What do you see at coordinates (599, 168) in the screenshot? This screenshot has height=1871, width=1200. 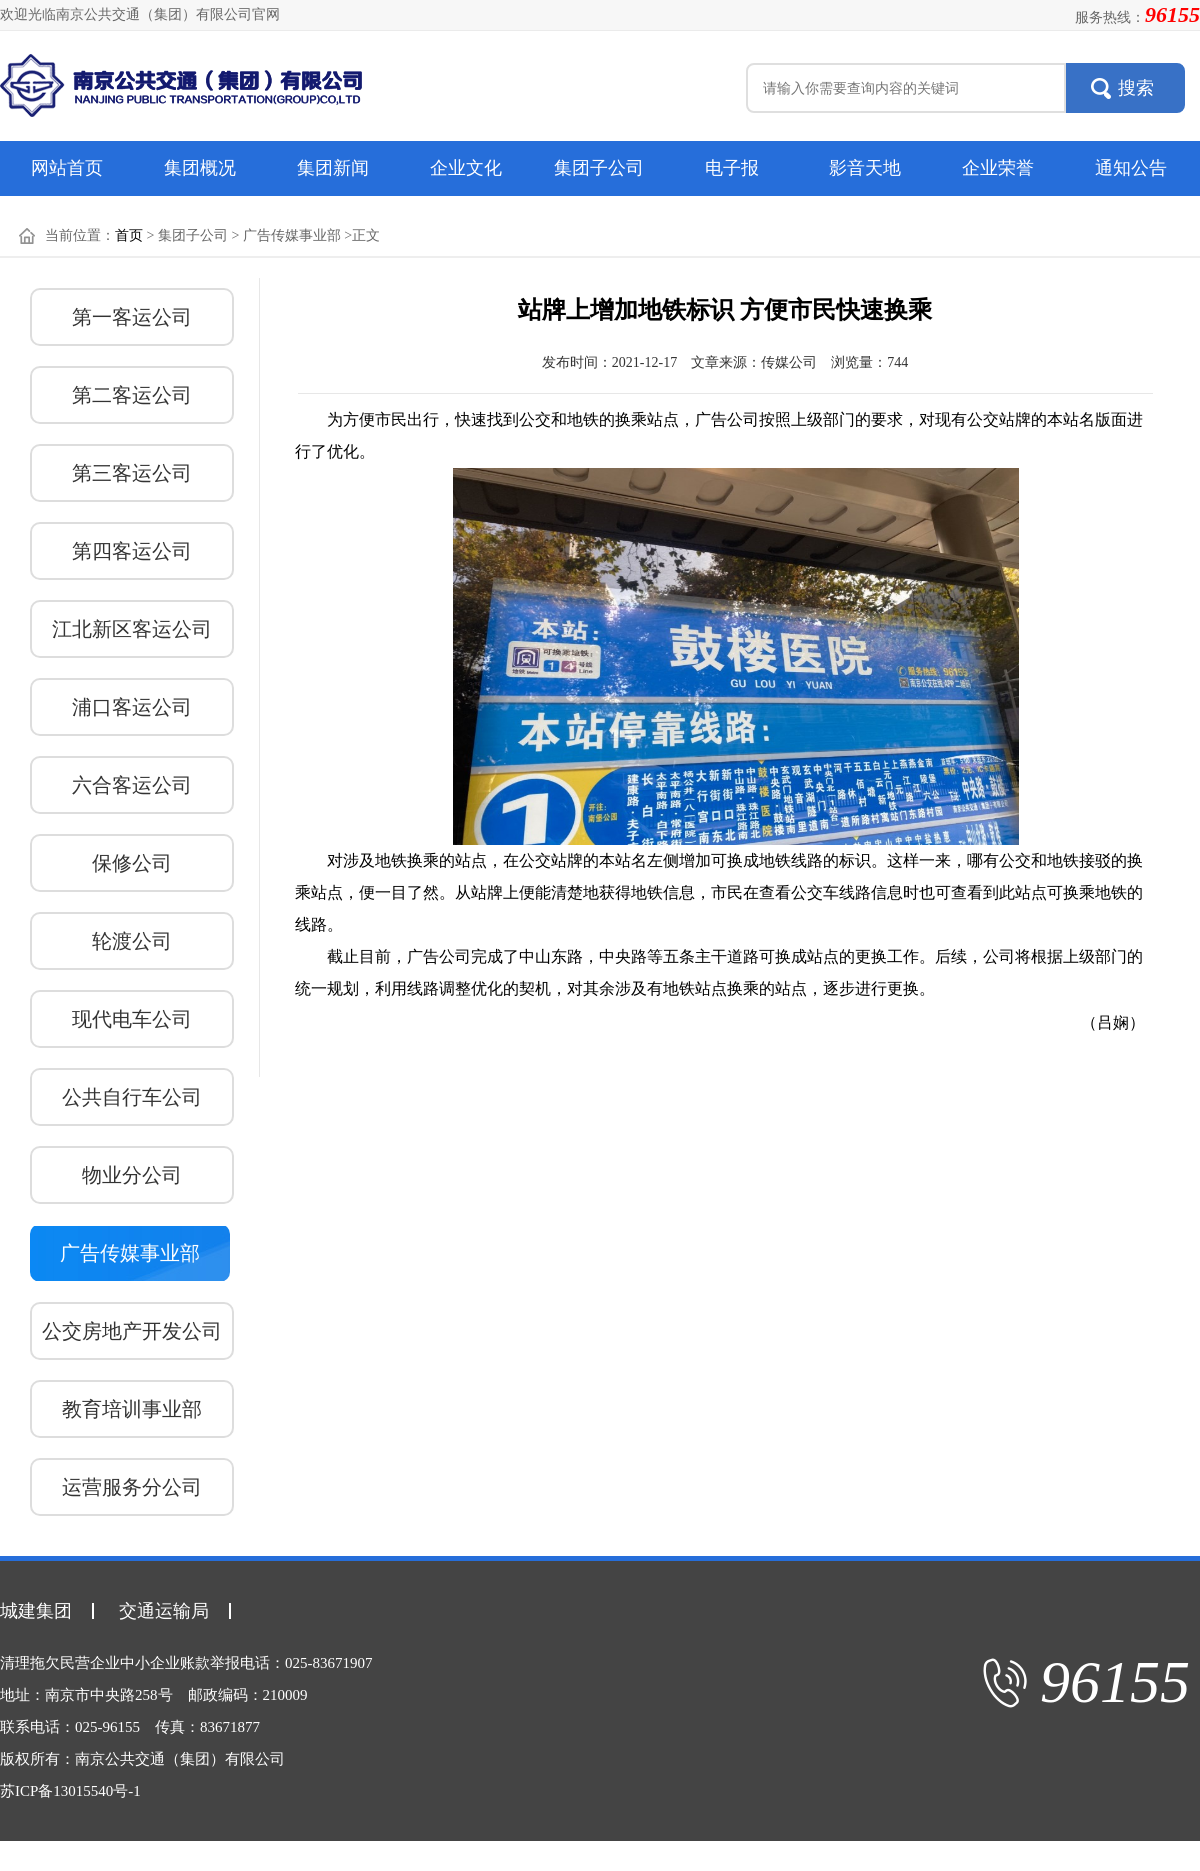 I see `集团子公司` at bounding box center [599, 168].